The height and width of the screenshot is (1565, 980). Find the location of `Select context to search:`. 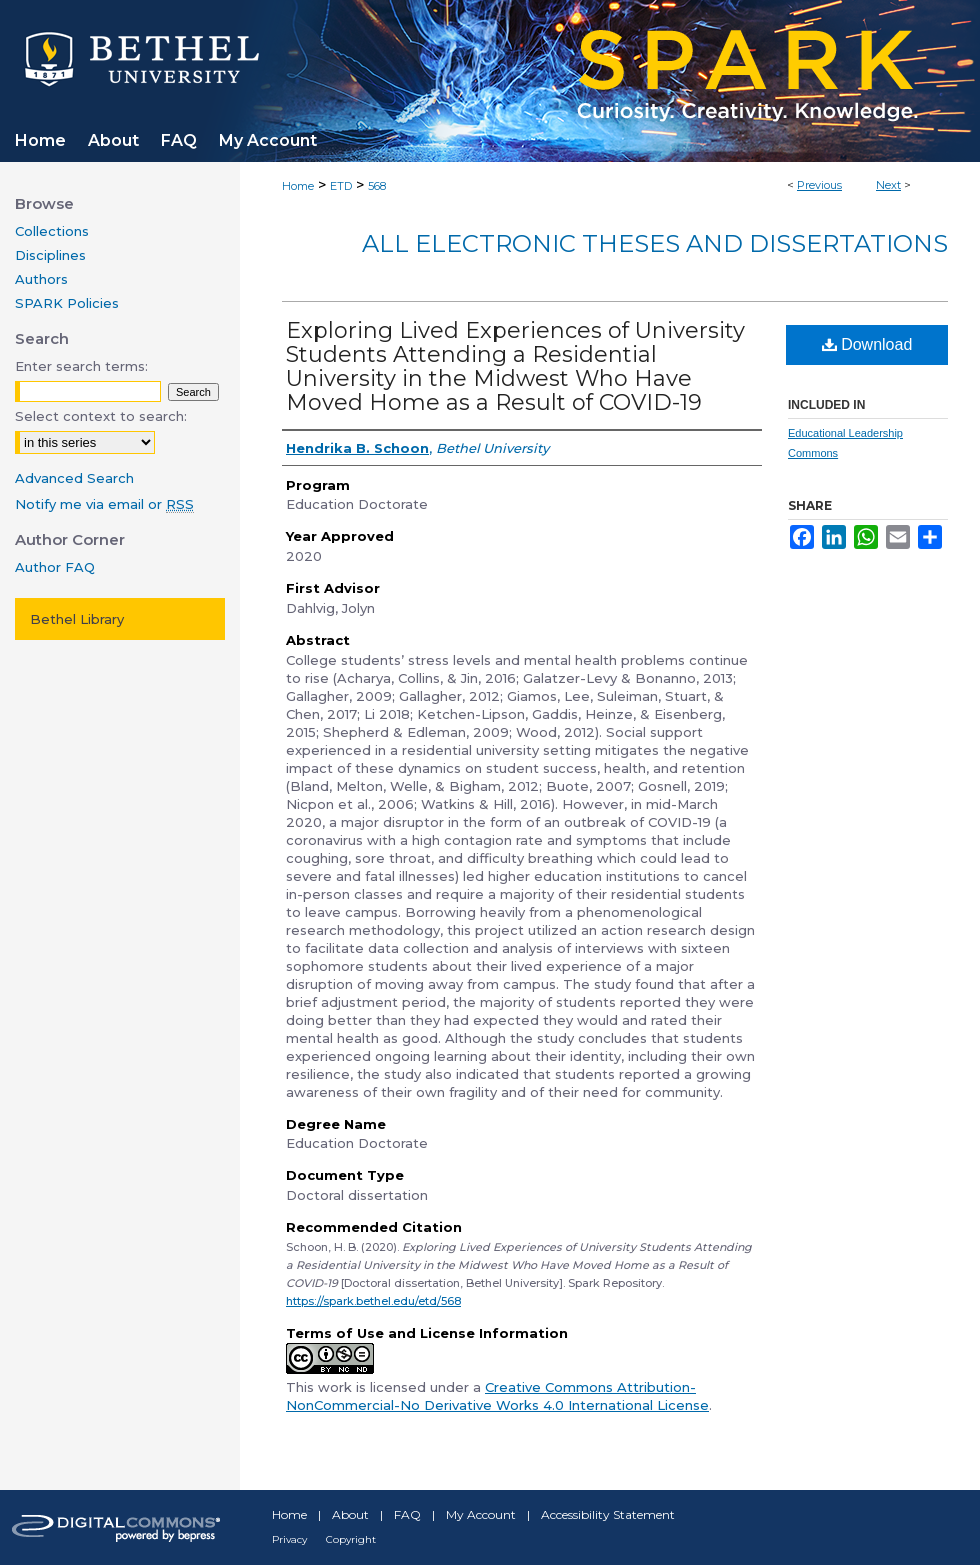

Select context to search: is located at coordinates (101, 416).